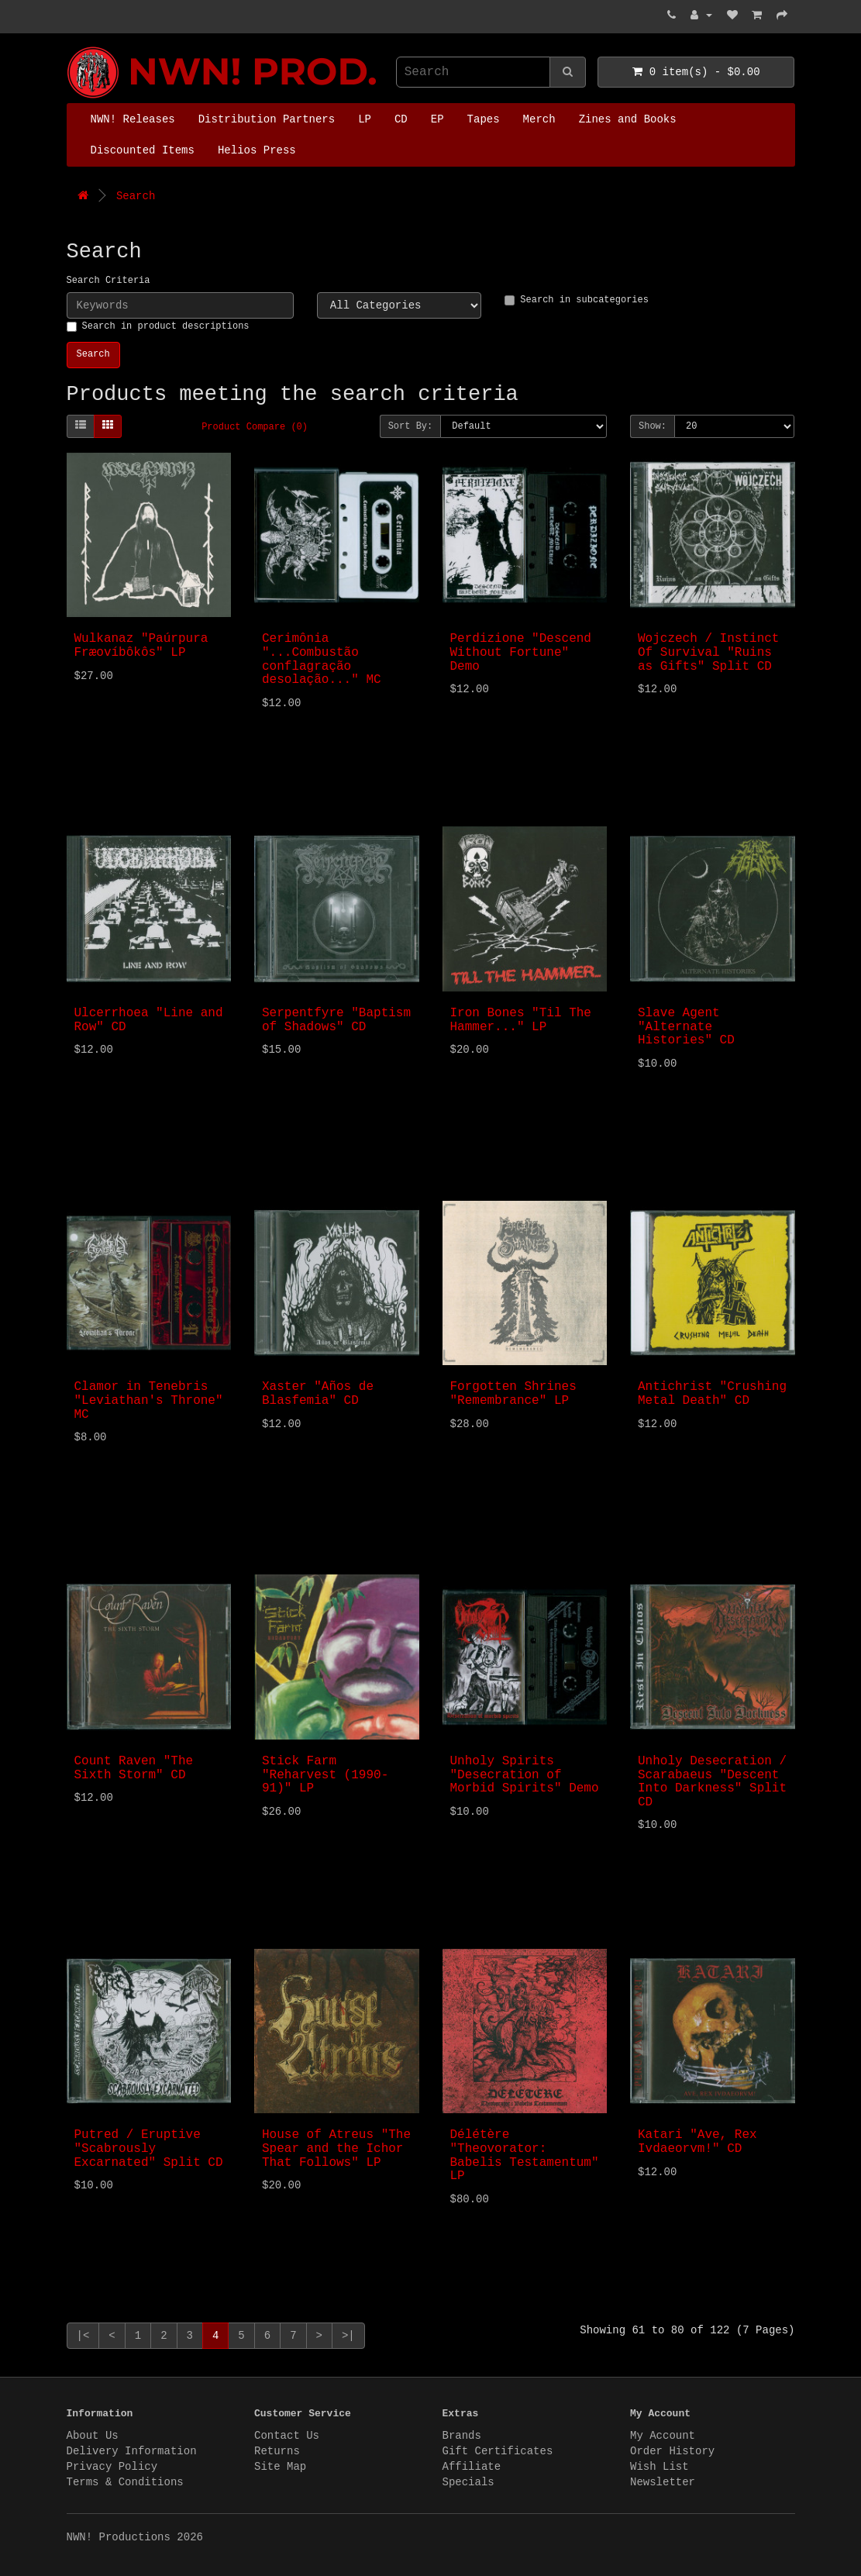 This screenshot has width=861, height=2576. I want to click on Returns, so click(277, 2451).